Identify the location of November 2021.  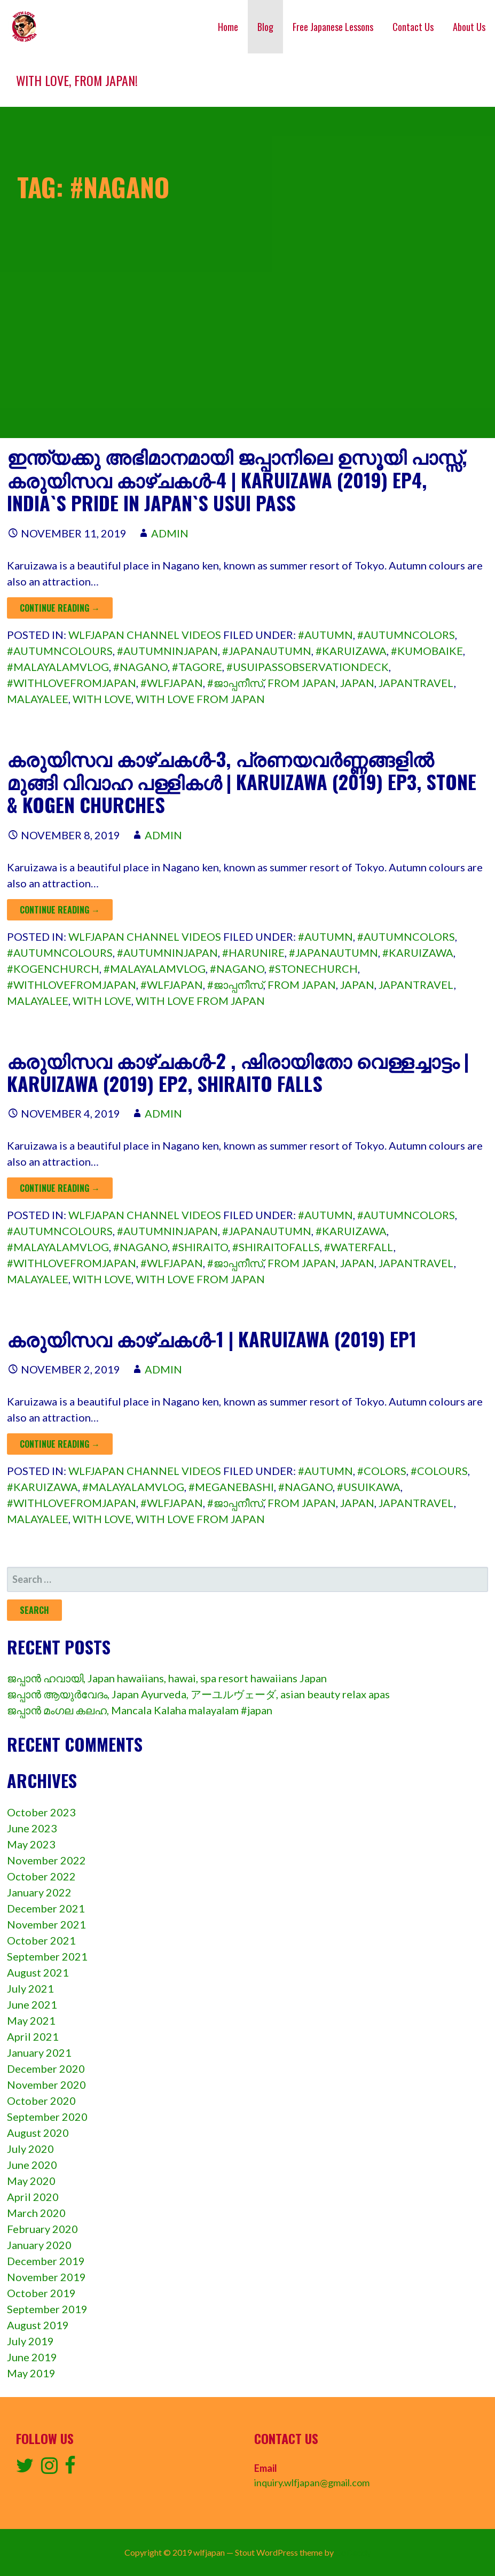
(46, 1924).